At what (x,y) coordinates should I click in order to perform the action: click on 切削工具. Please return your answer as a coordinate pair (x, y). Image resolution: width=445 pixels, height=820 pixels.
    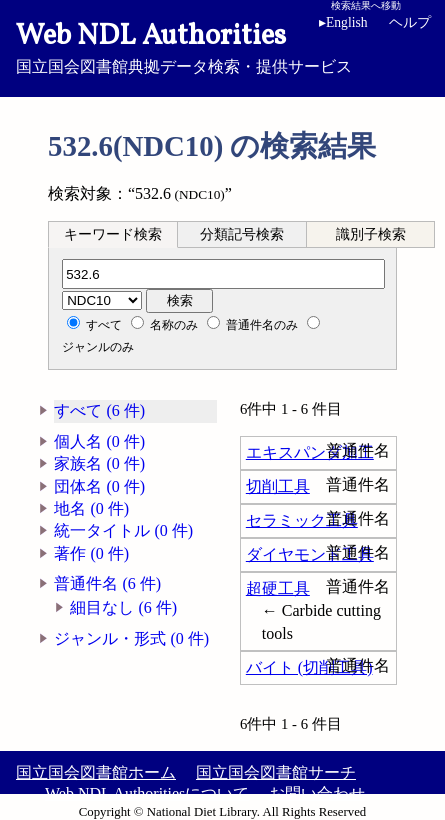
    Looking at the image, I should click on (278, 486).